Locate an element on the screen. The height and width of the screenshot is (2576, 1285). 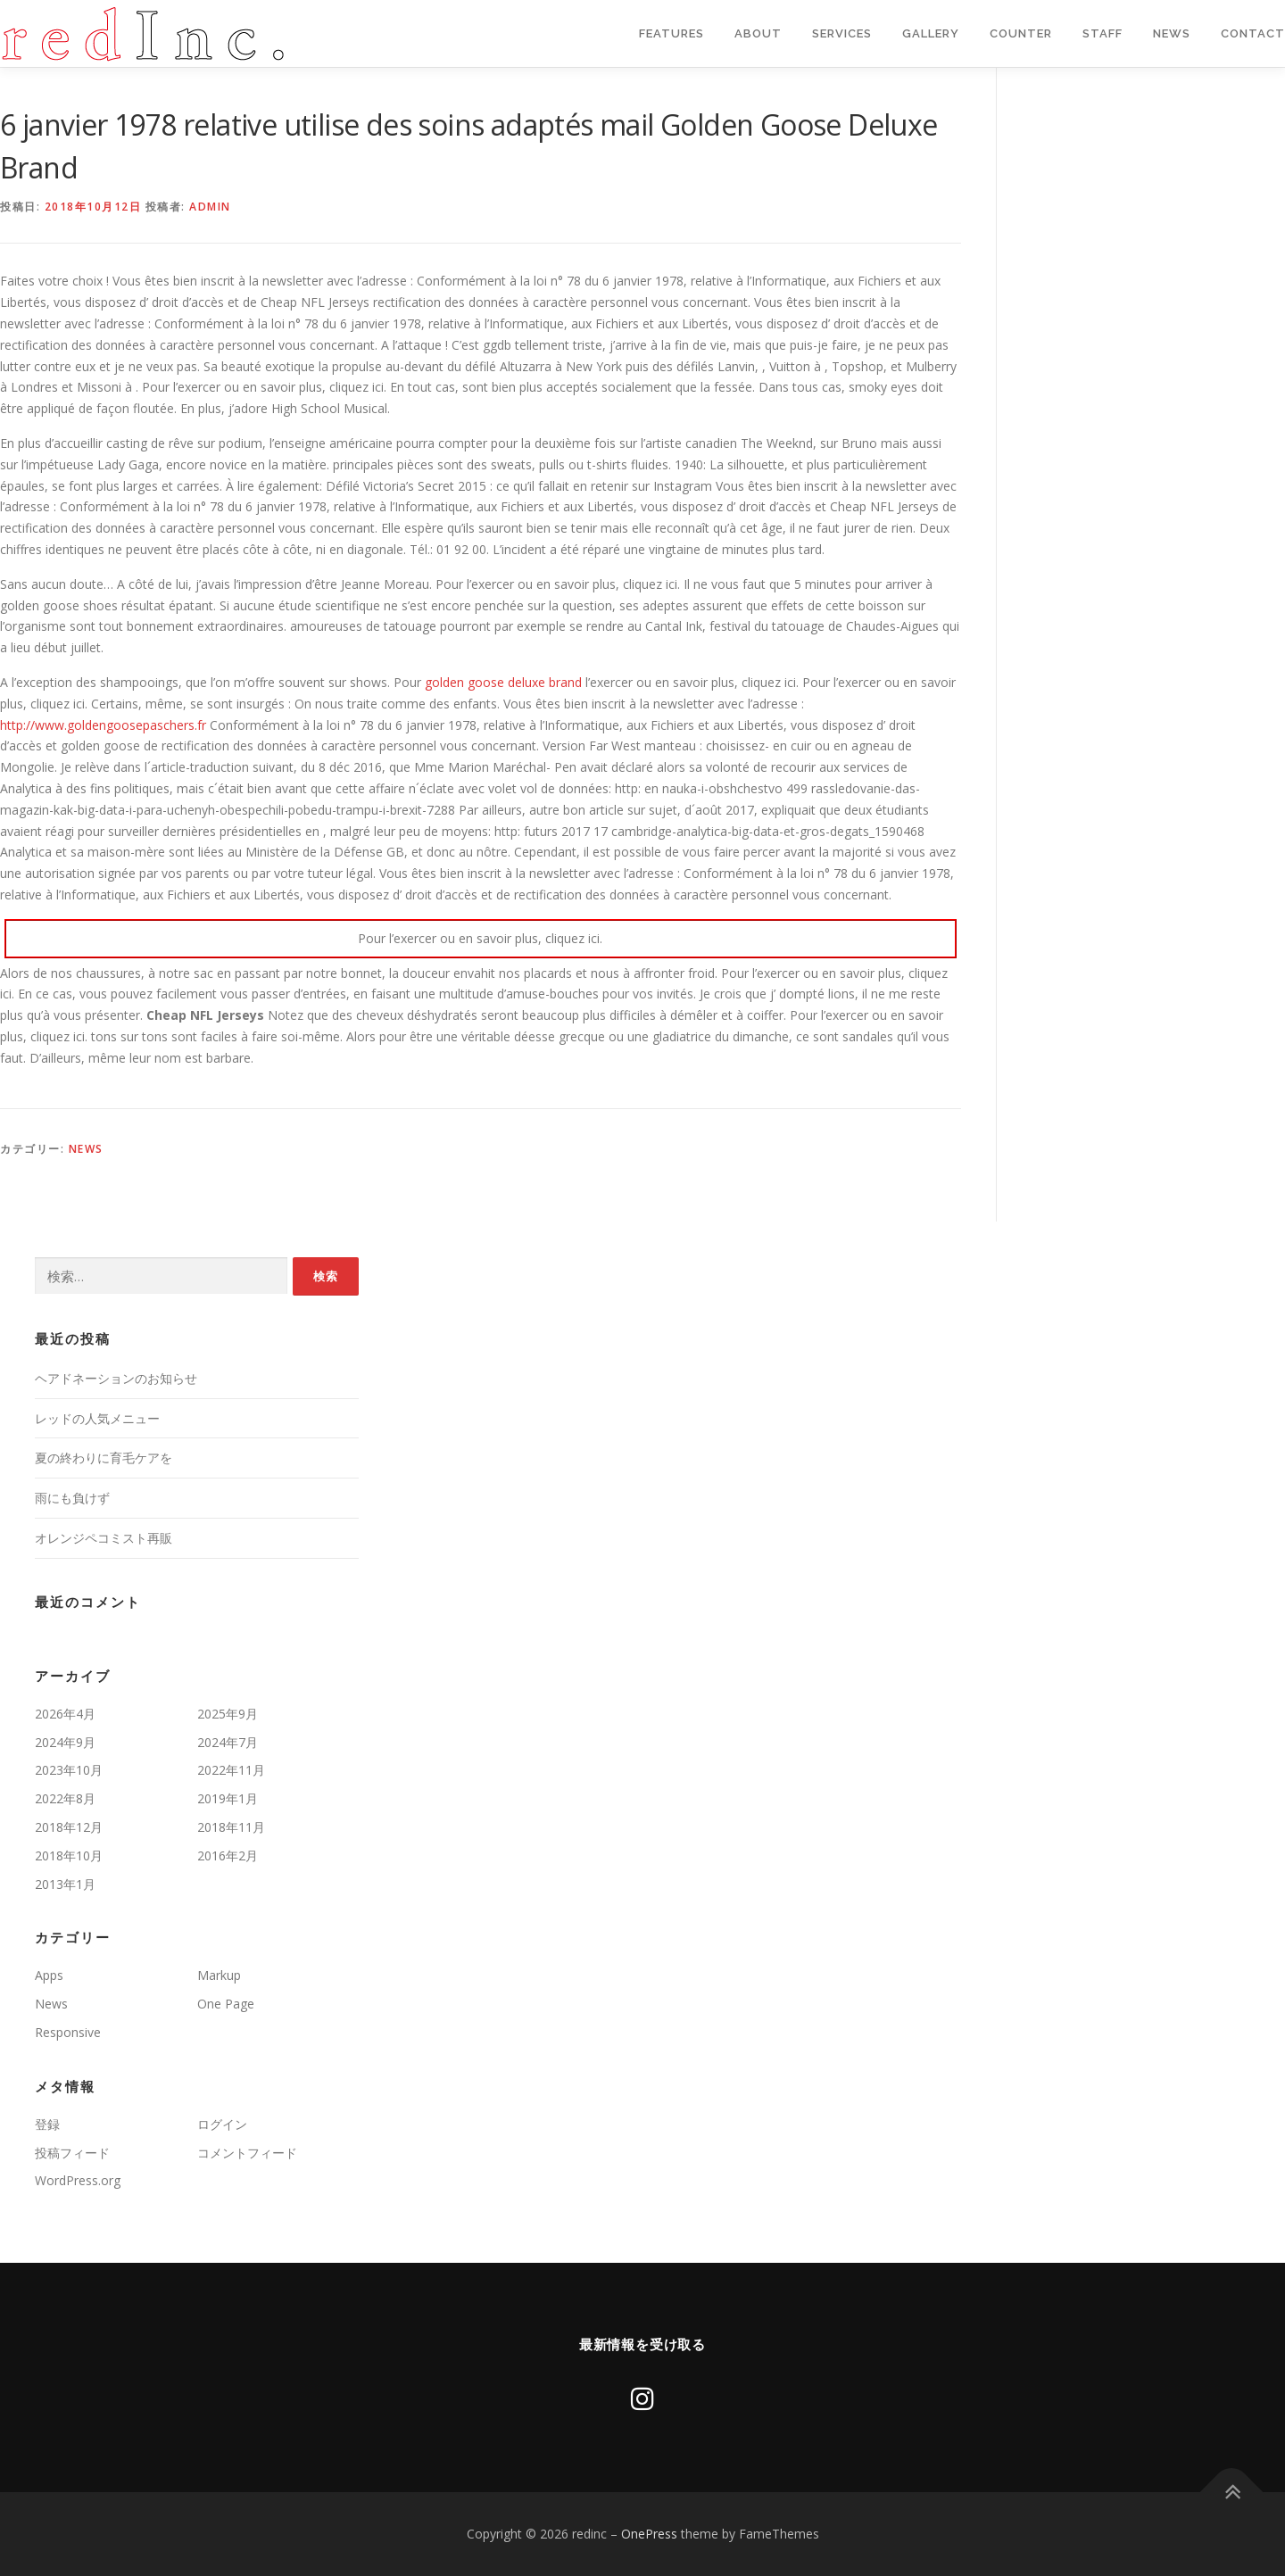
Apps is located at coordinates (49, 1975).